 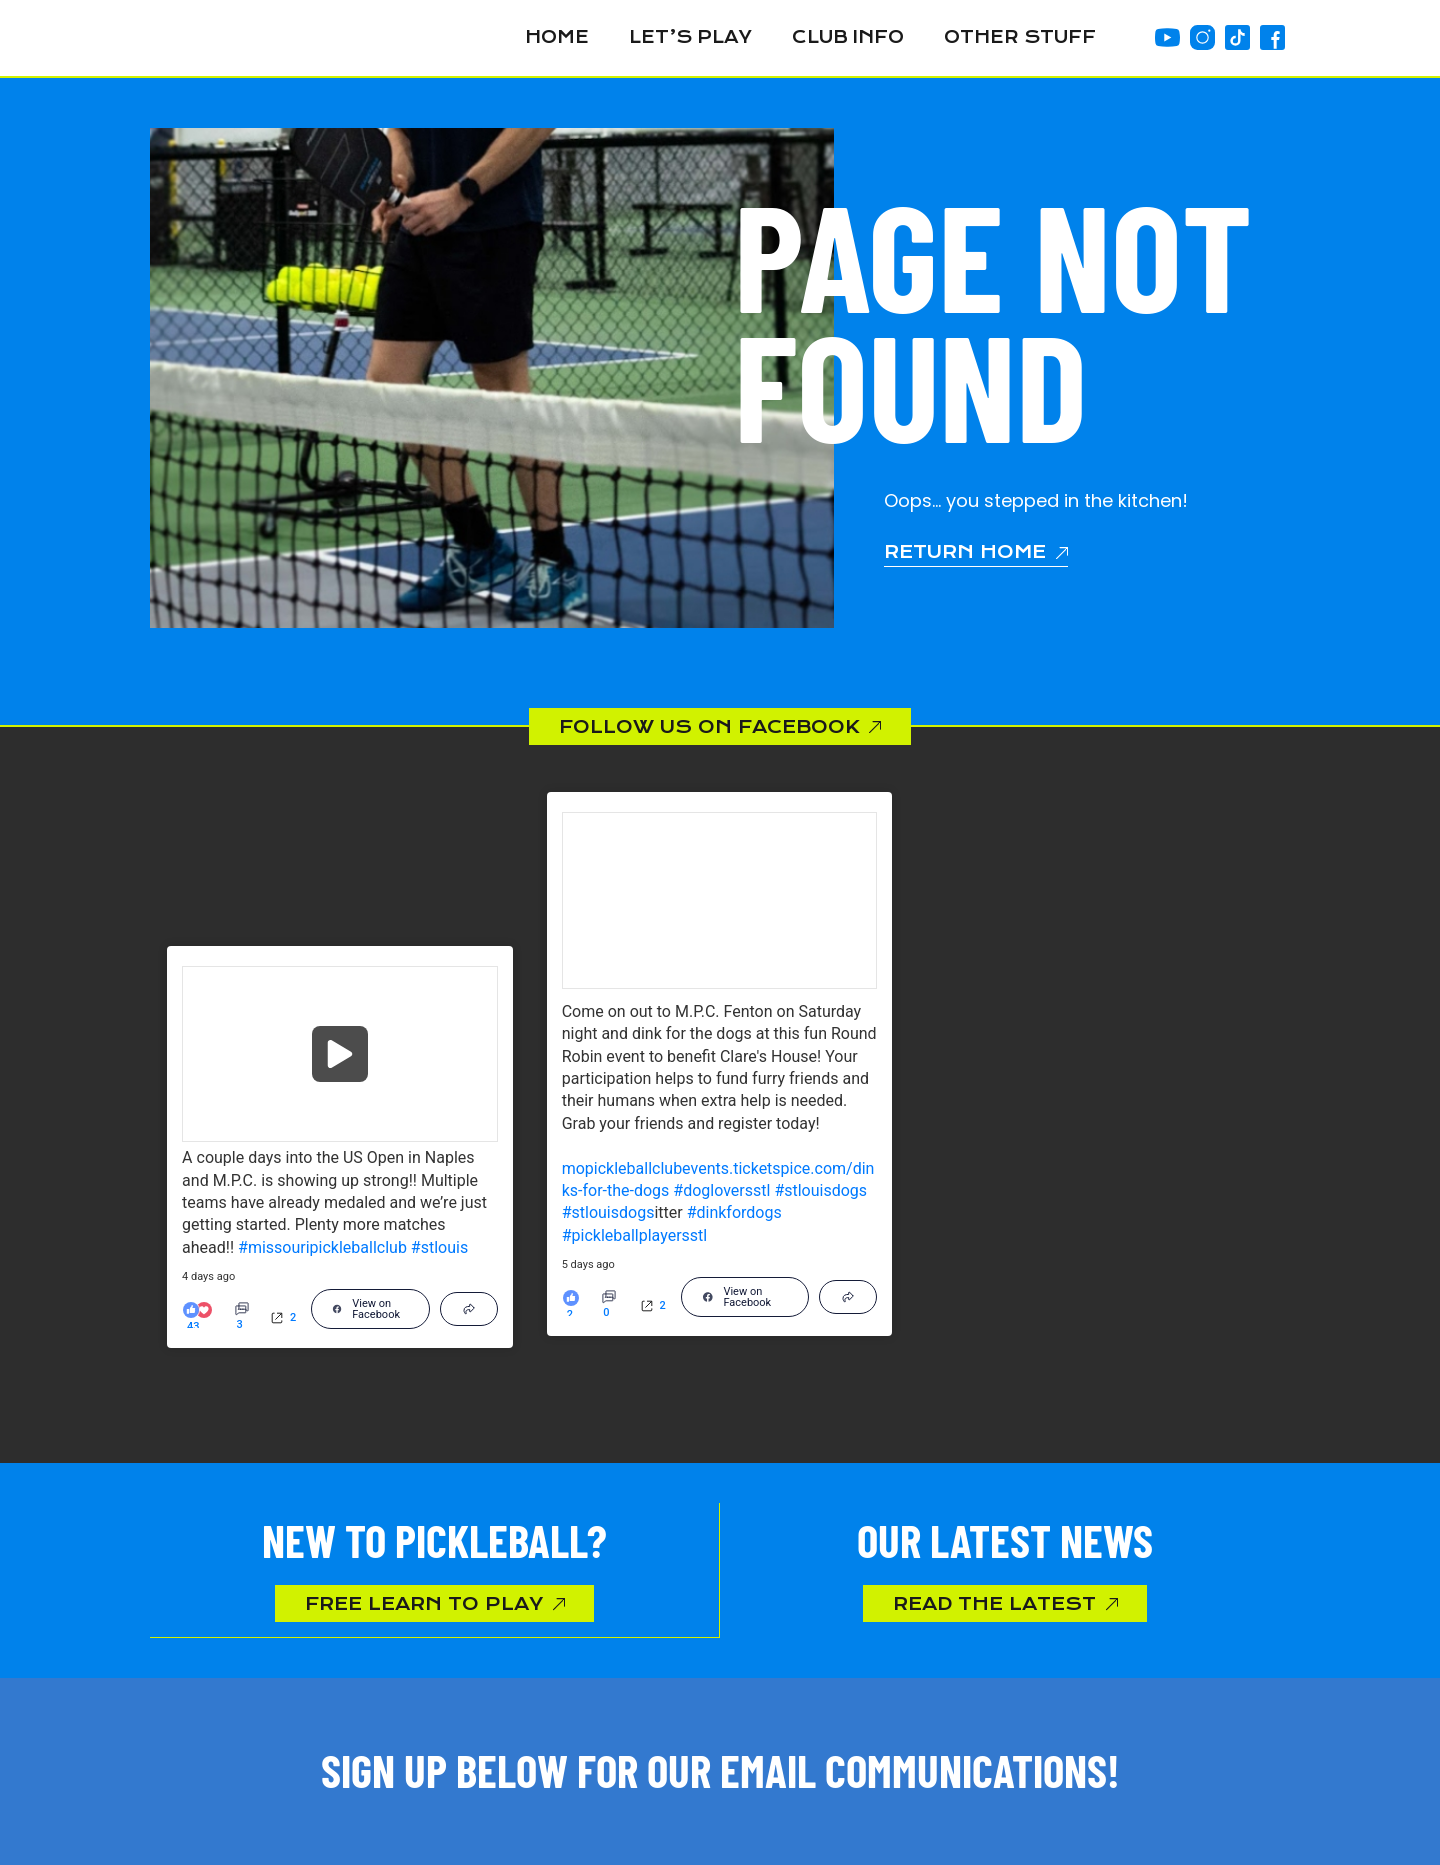 I want to click on #dogloversstl, so click(x=721, y=1191).